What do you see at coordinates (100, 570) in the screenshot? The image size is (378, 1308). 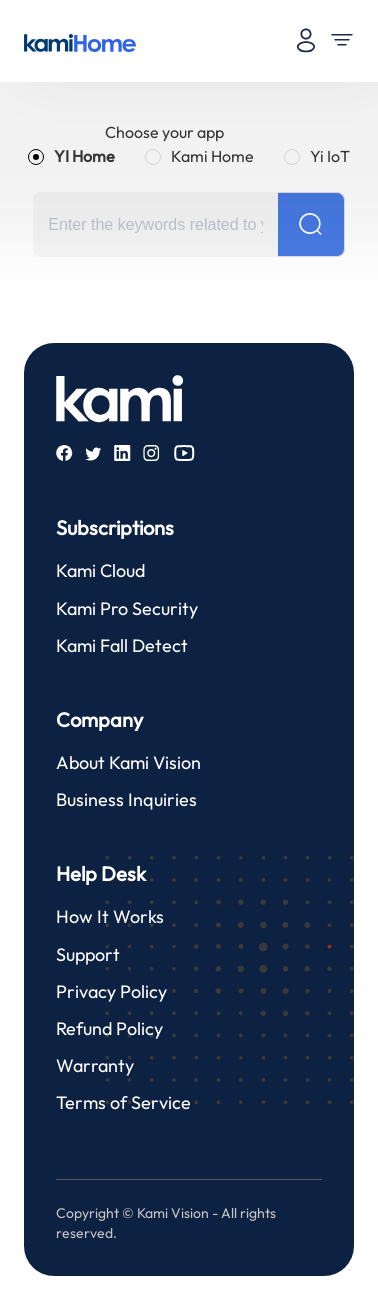 I see `Kami Cloud` at bounding box center [100, 570].